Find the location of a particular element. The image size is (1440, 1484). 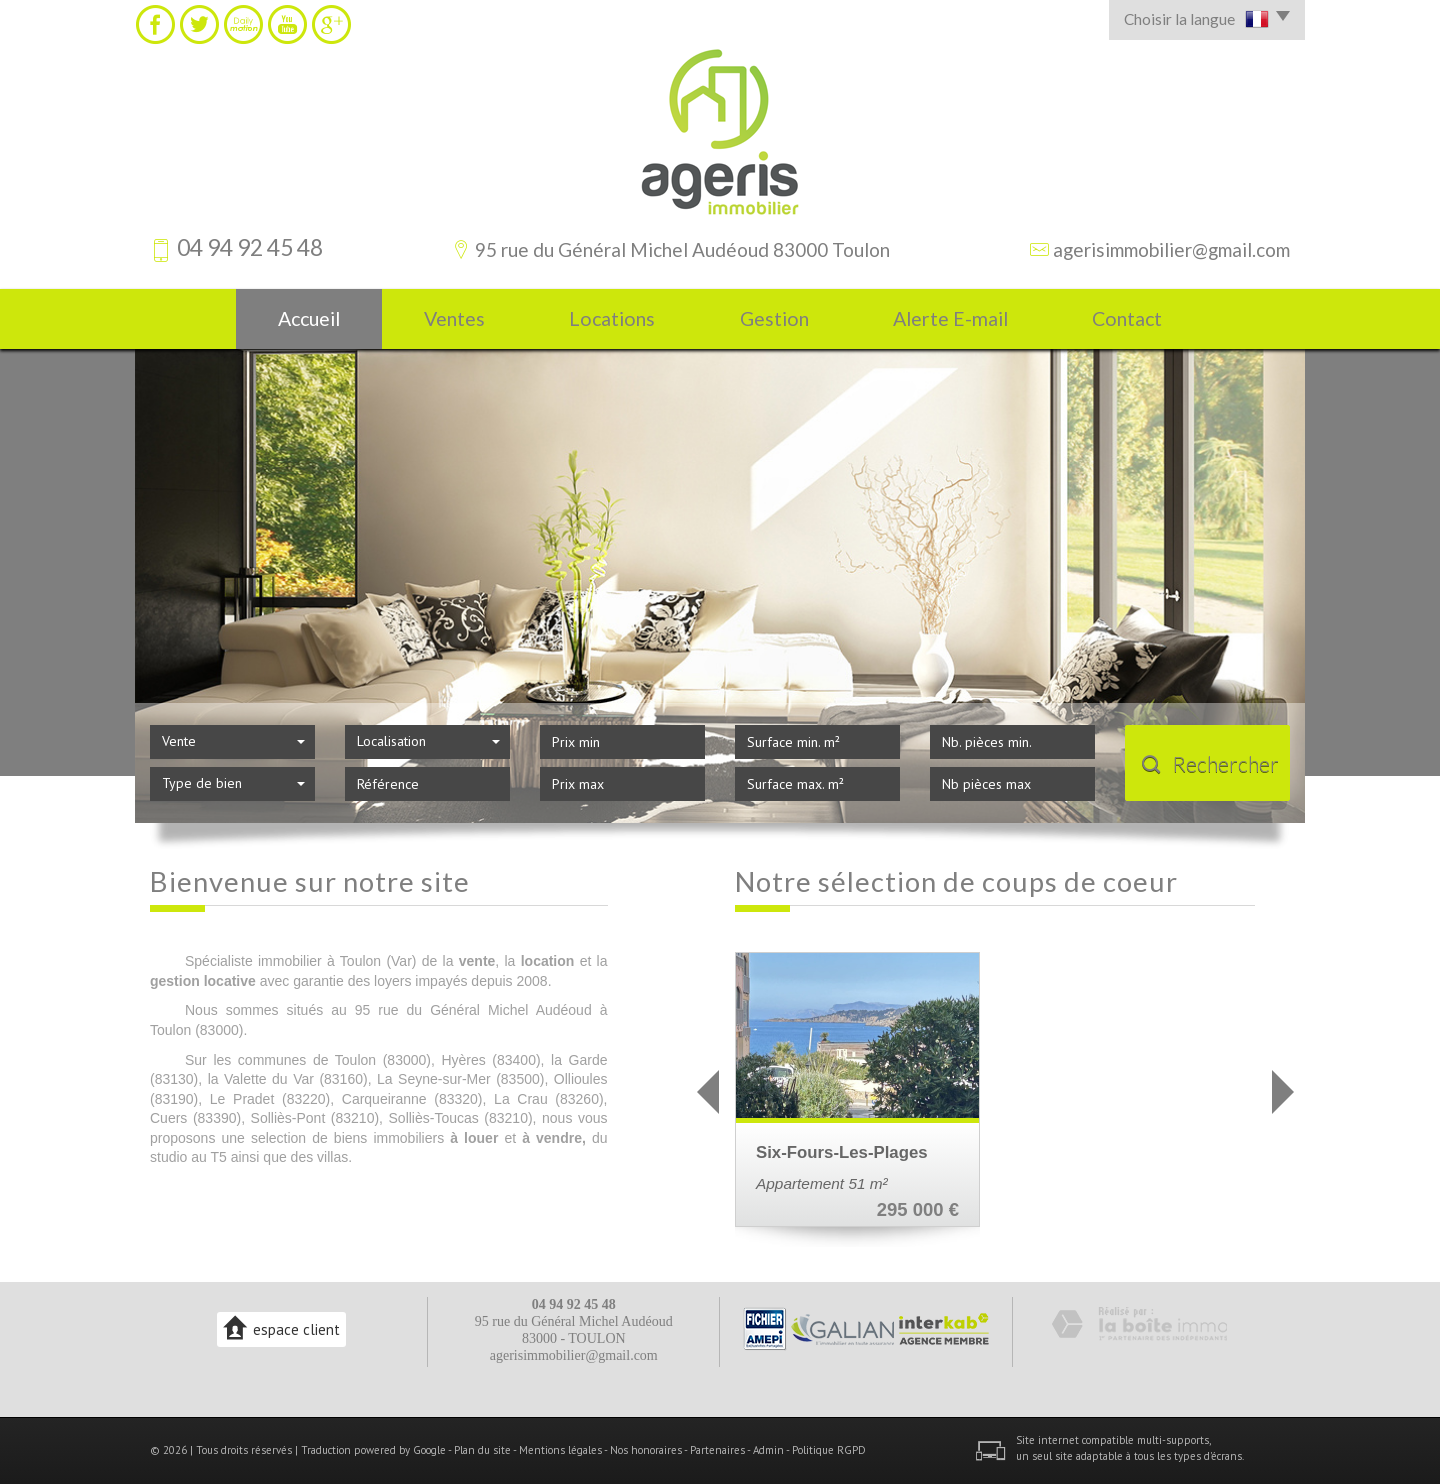

Nos honoraires is located at coordinates (646, 1450).